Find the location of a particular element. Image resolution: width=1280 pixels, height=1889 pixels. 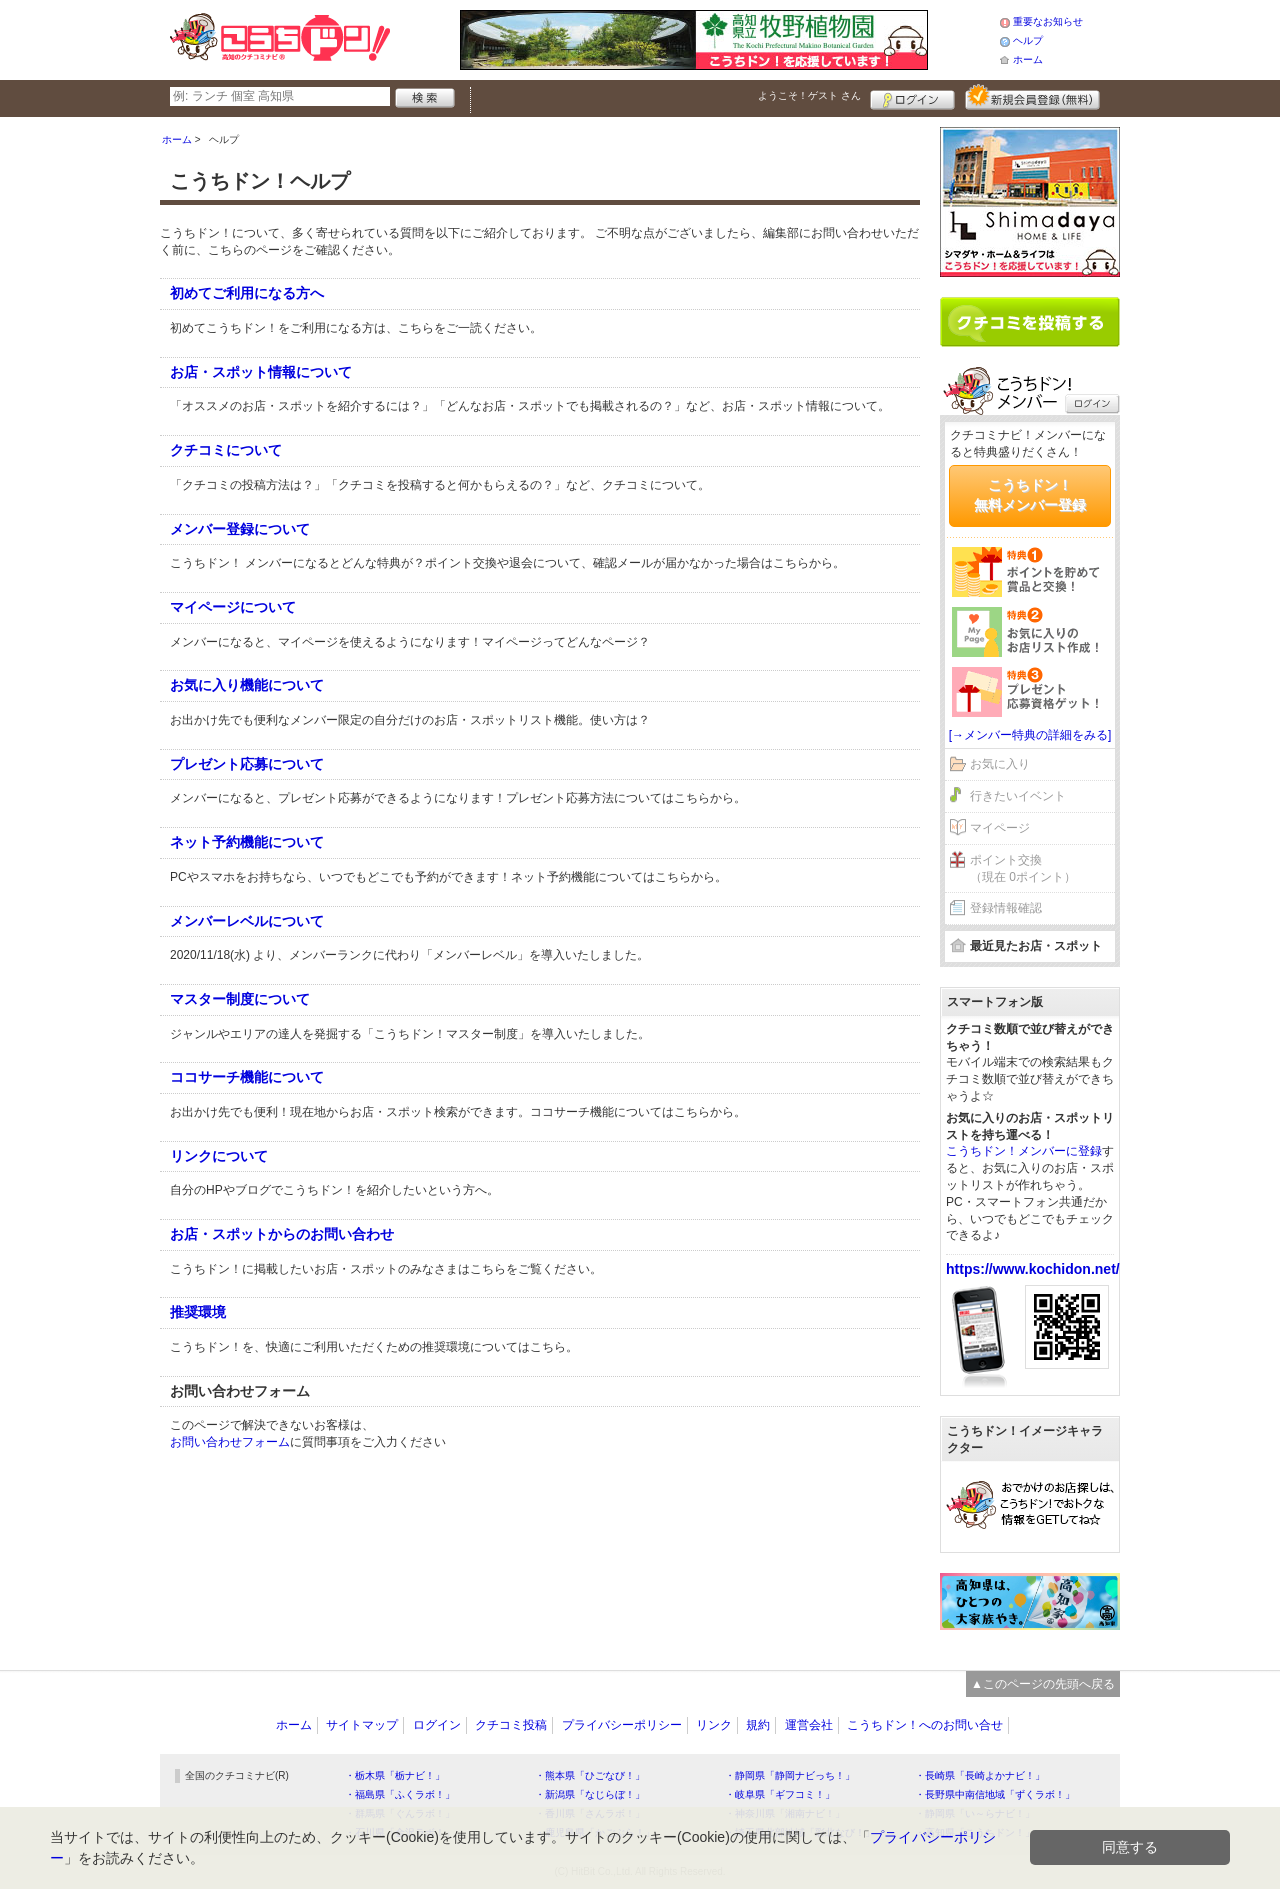

クチコミ投稿 is located at coordinates (511, 1725).